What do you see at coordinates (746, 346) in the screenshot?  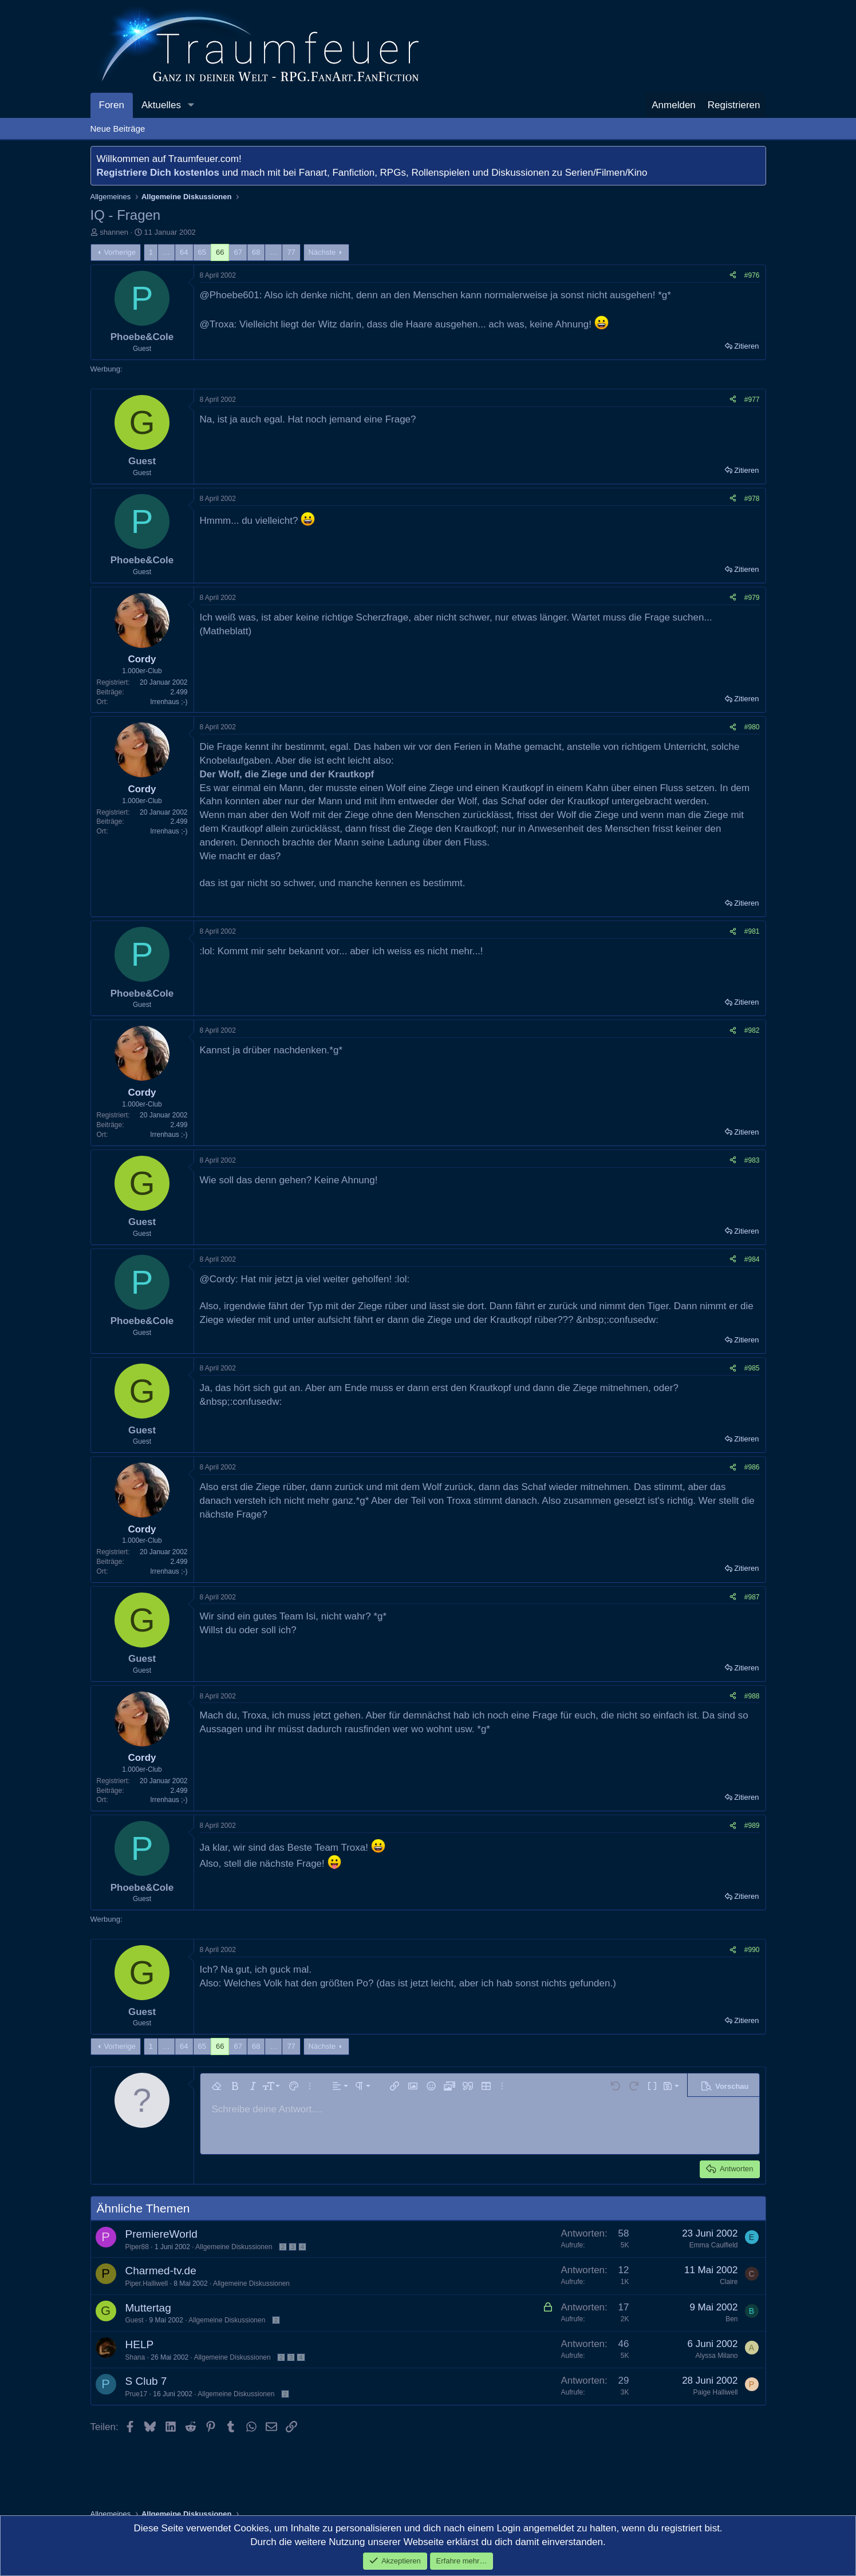 I see `Zitieren` at bounding box center [746, 346].